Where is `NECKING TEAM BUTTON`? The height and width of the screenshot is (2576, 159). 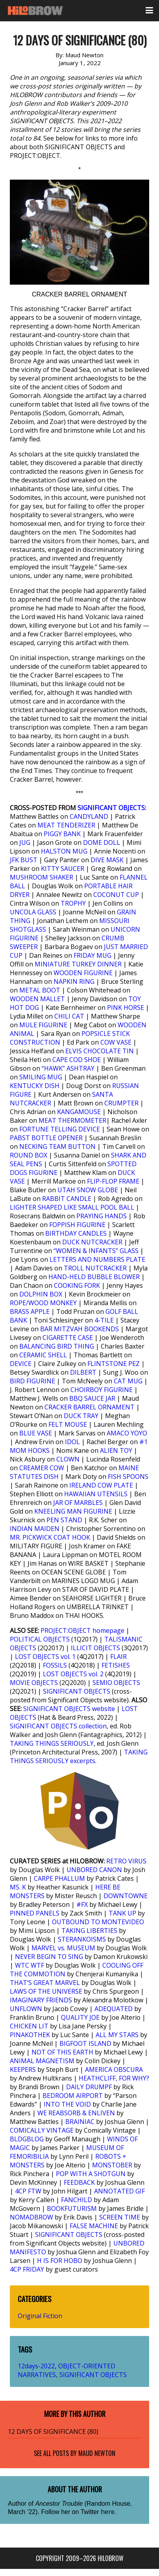 NECKING TEAM BUTTON is located at coordinates (57, 1146).